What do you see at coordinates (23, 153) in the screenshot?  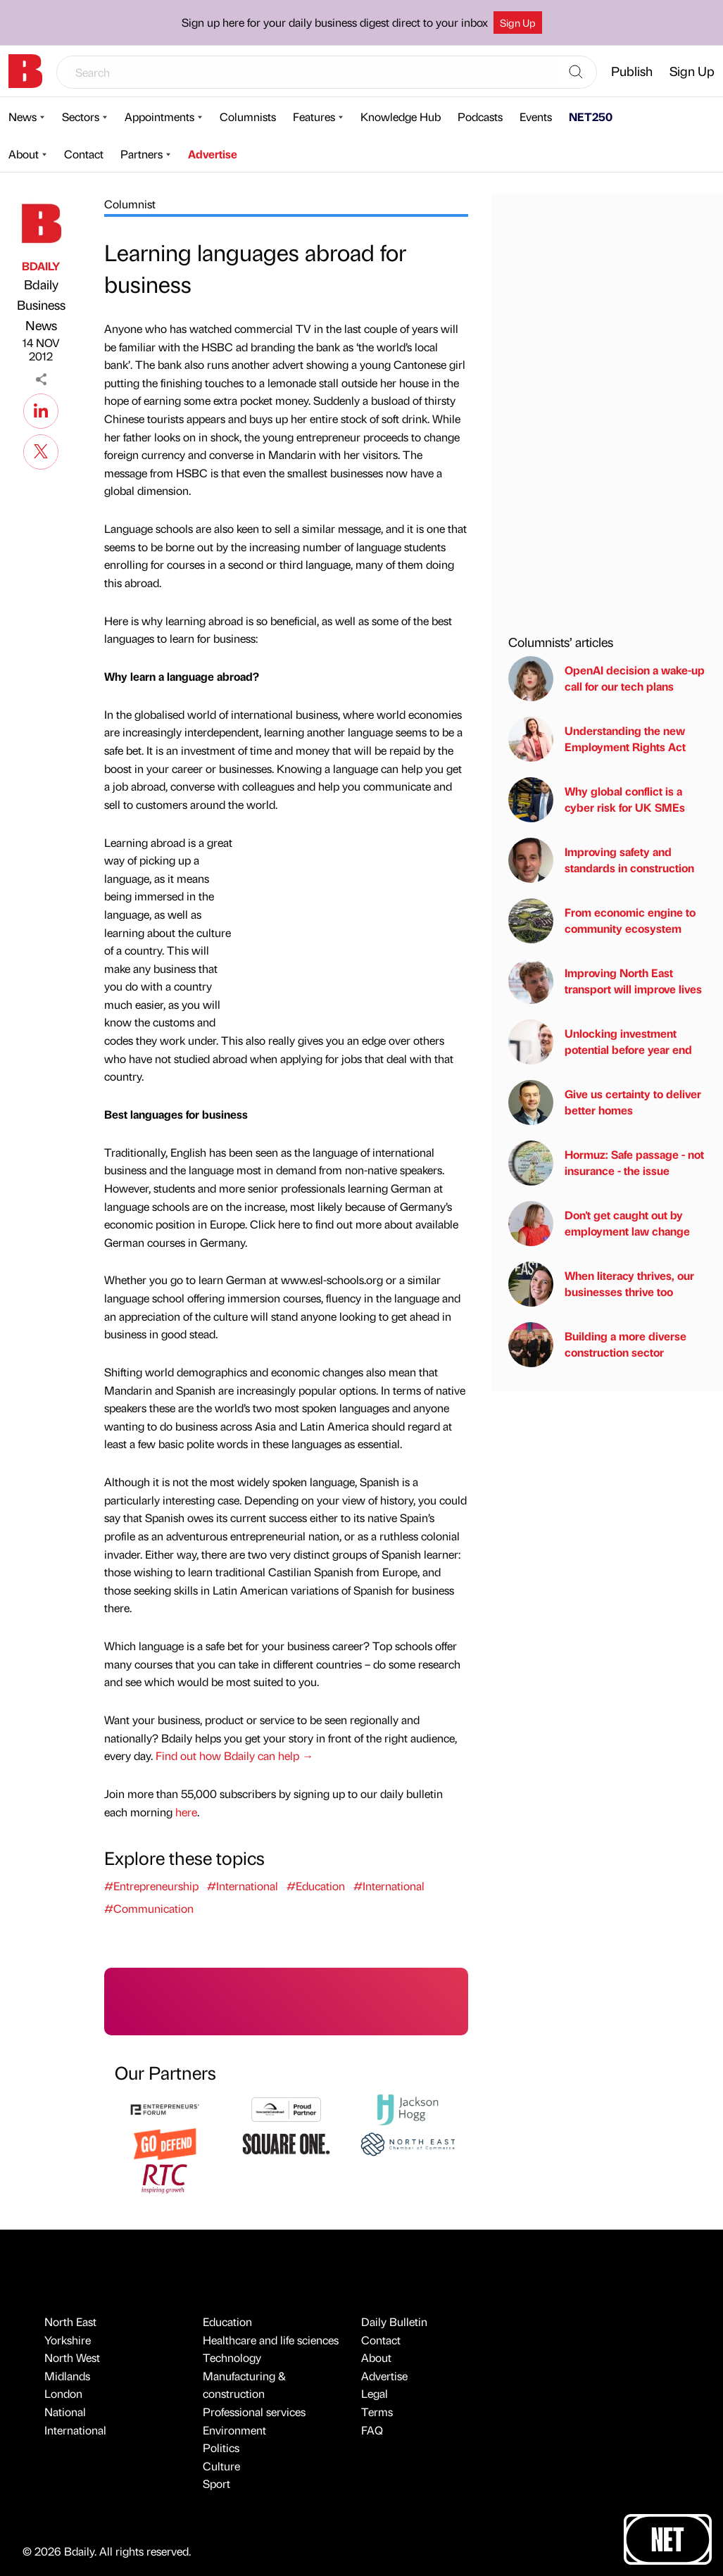 I see `About` at bounding box center [23, 153].